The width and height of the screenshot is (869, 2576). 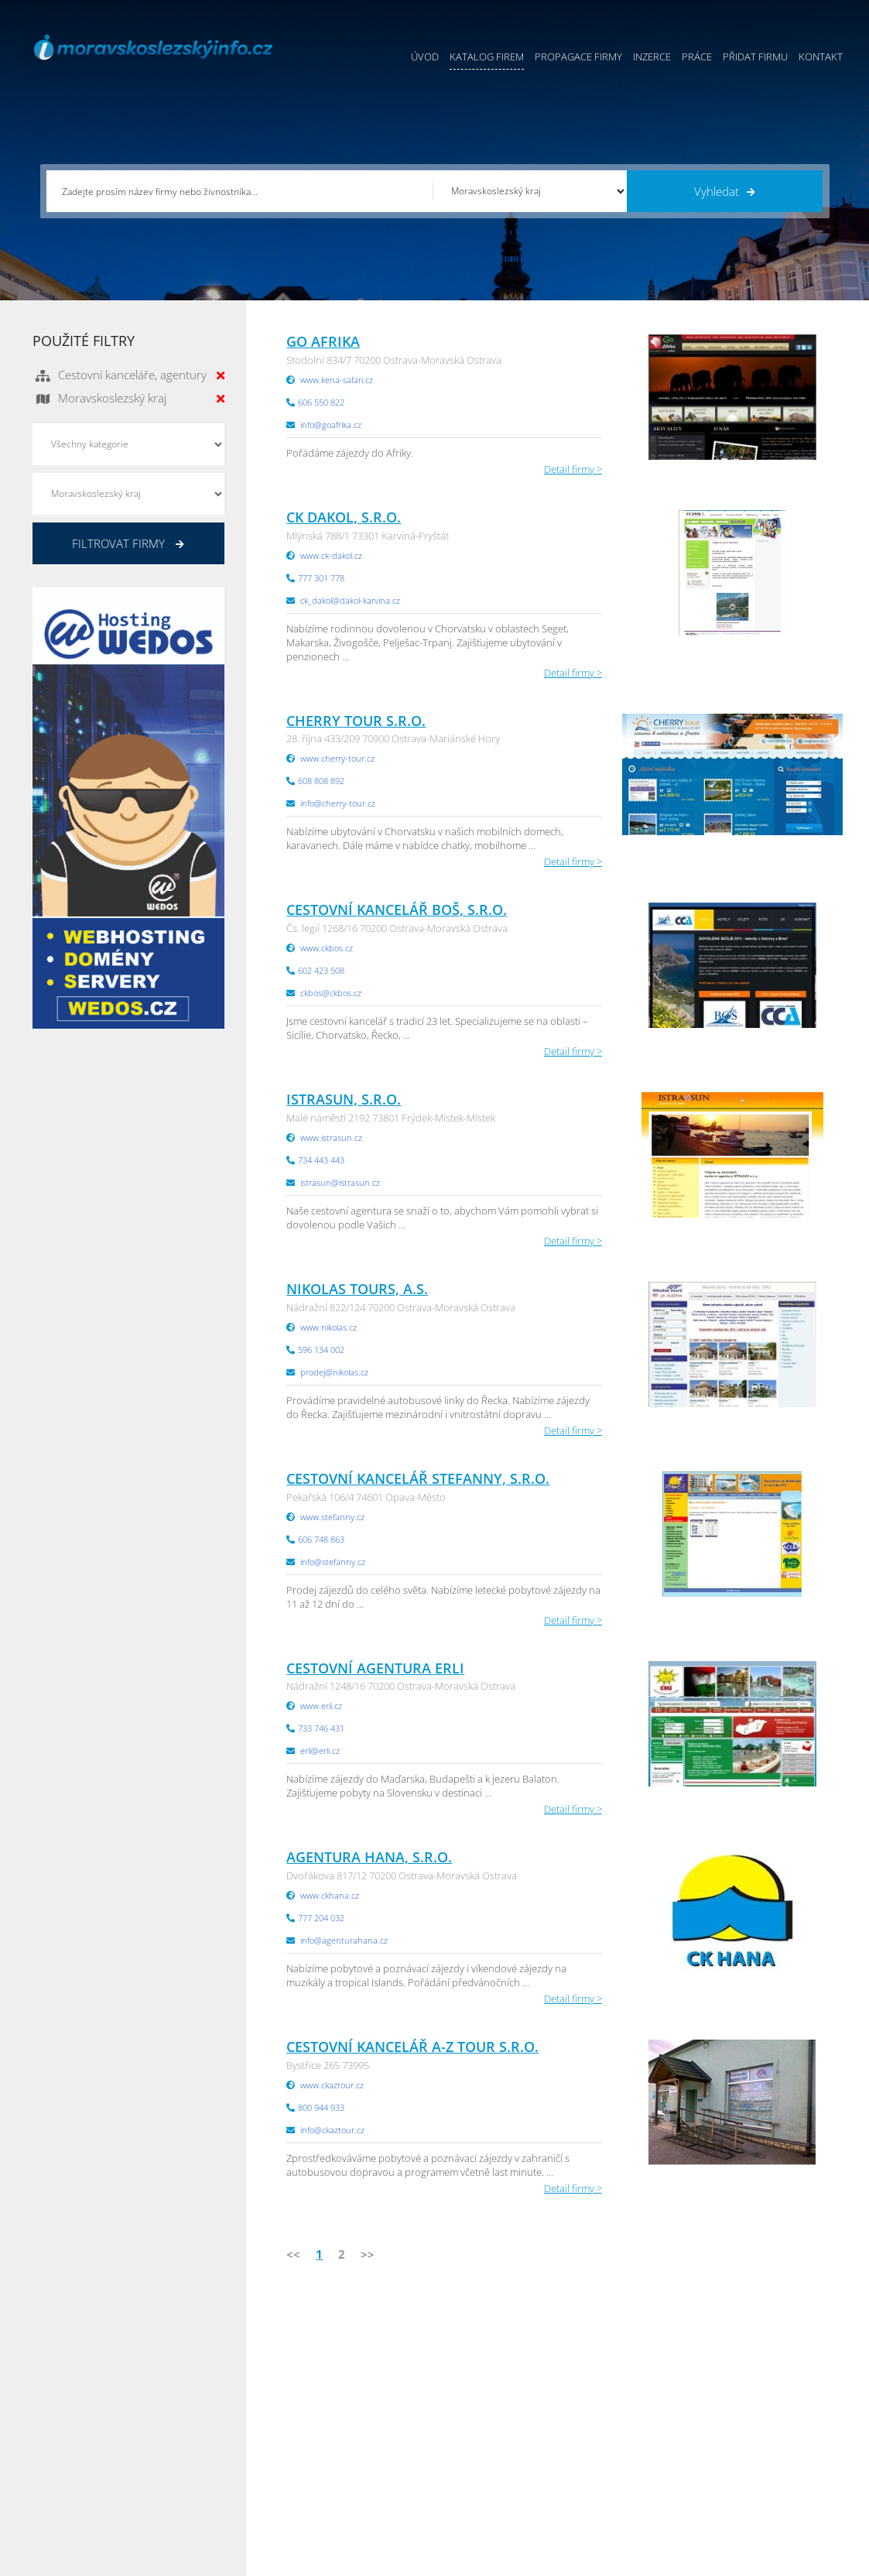 I want to click on www.ckaztour.cz, so click(x=332, y=2085).